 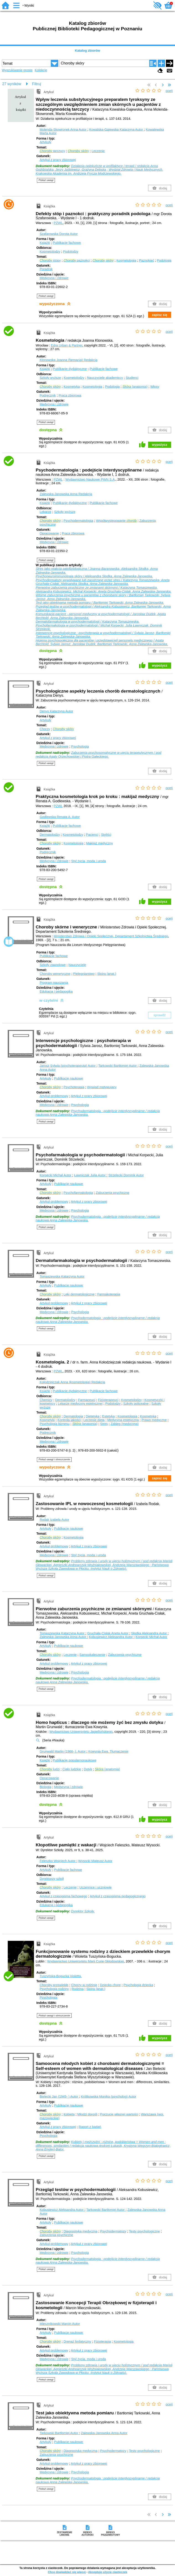 What do you see at coordinates (63, 1896) in the screenshot?
I see `Artykuł z czasopisma fachowego` at bounding box center [63, 1896].